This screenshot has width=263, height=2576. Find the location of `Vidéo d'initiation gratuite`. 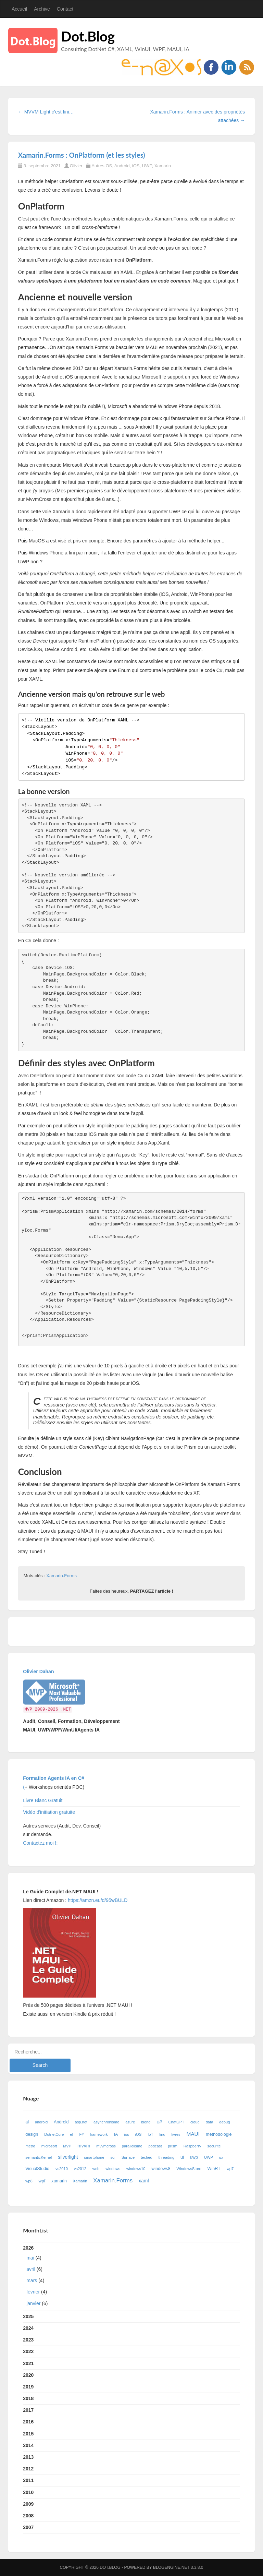

Vidéo d'initiation gratuite is located at coordinates (49, 1812).